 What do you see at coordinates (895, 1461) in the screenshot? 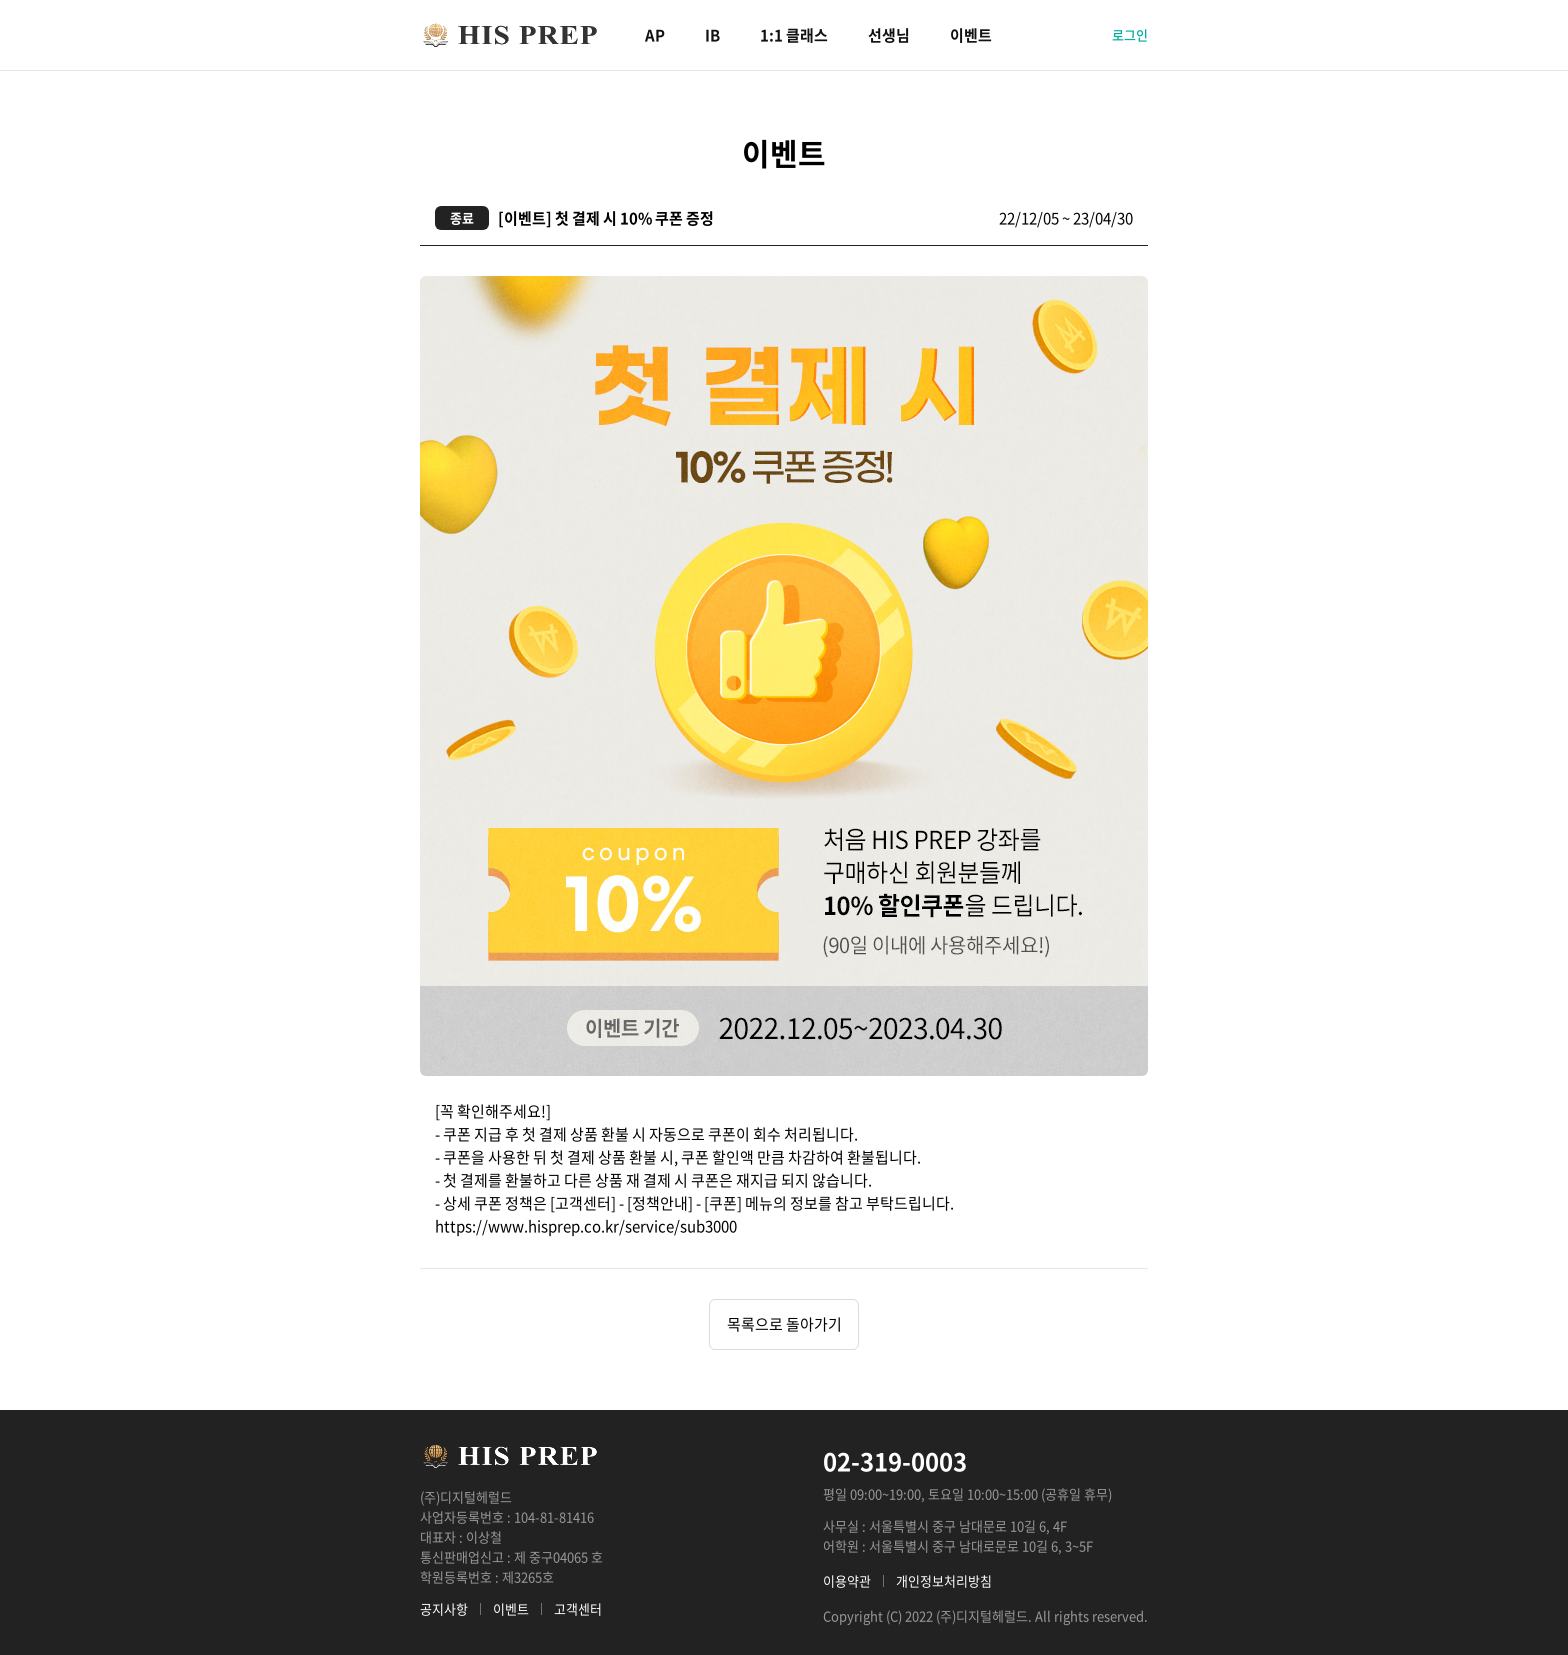
I see `02-319-0003` at bounding box center [895, 1461].